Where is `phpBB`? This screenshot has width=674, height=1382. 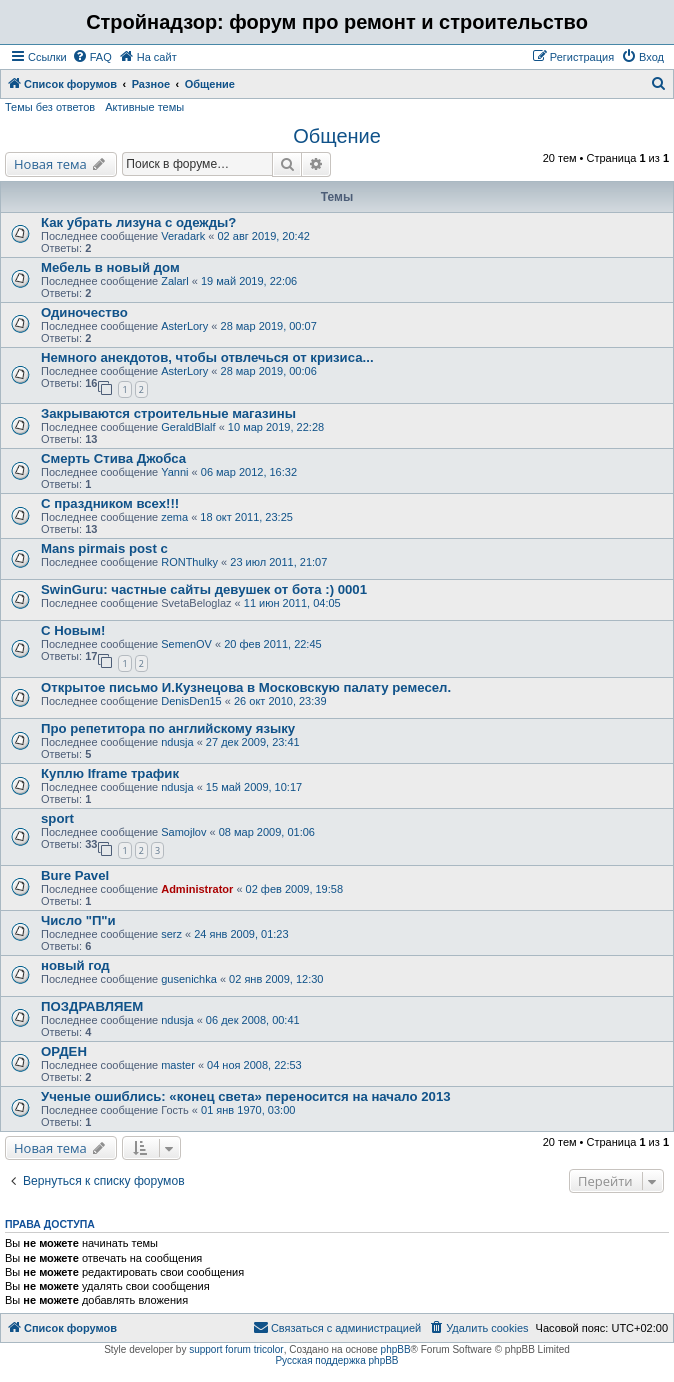
phpBB is located at coordinates (396, 1349).